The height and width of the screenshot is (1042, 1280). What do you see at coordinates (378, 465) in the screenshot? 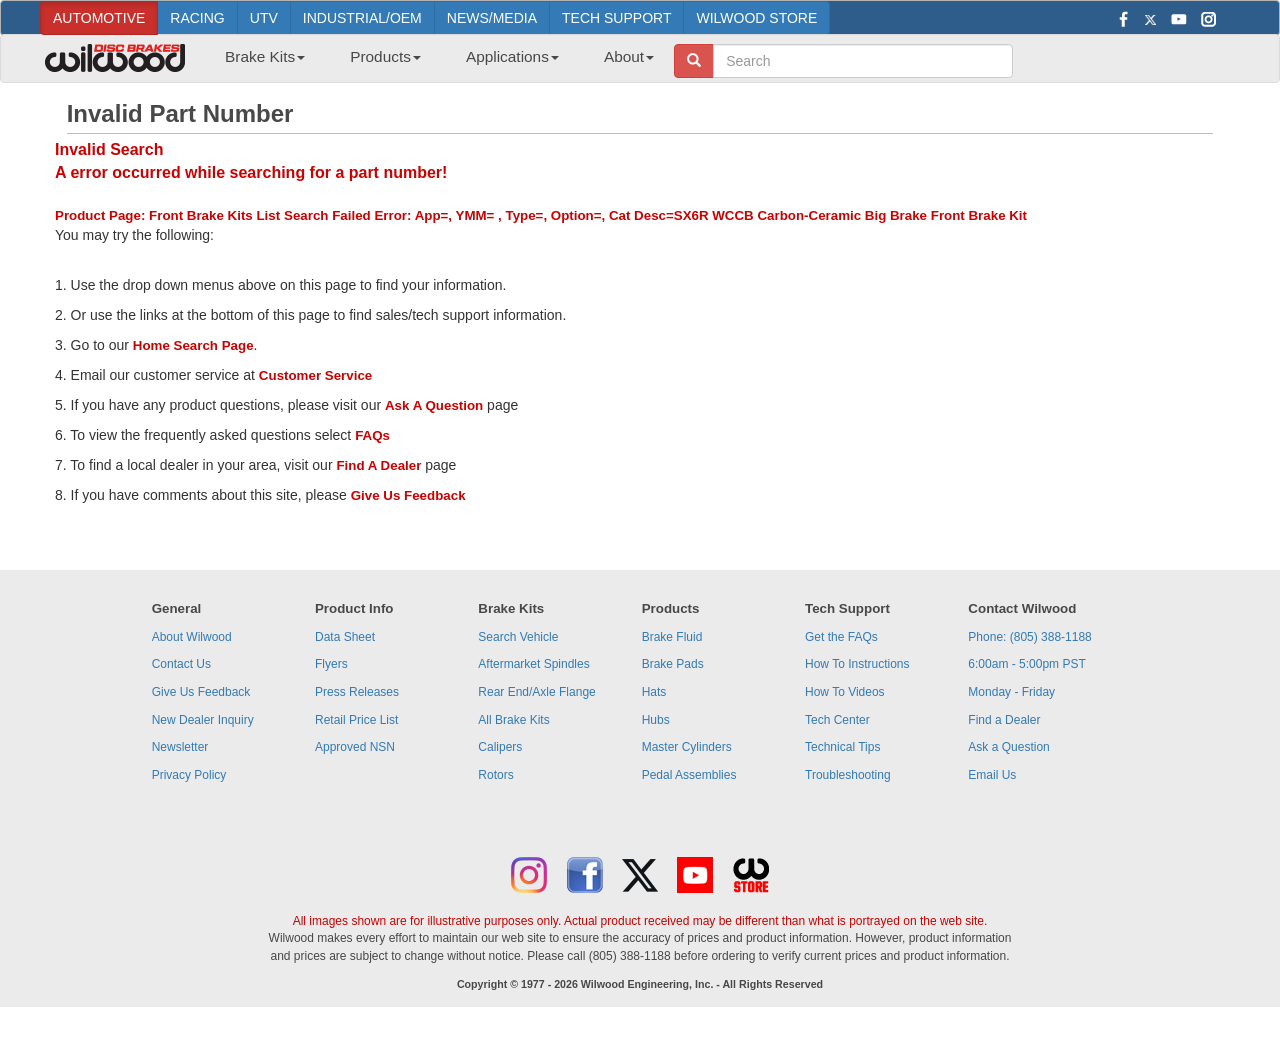
I see `Find A Dealer` at bounding box center [378, 465].